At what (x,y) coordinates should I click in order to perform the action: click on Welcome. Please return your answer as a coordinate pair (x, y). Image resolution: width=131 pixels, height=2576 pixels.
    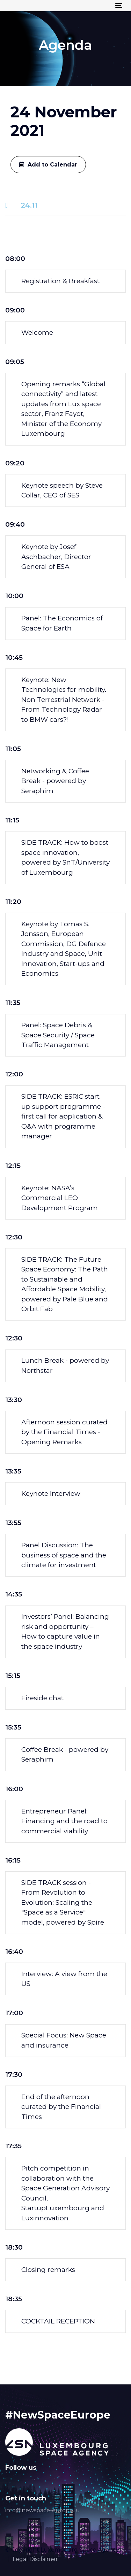
    Looking at the image, I should click on (37, 332).